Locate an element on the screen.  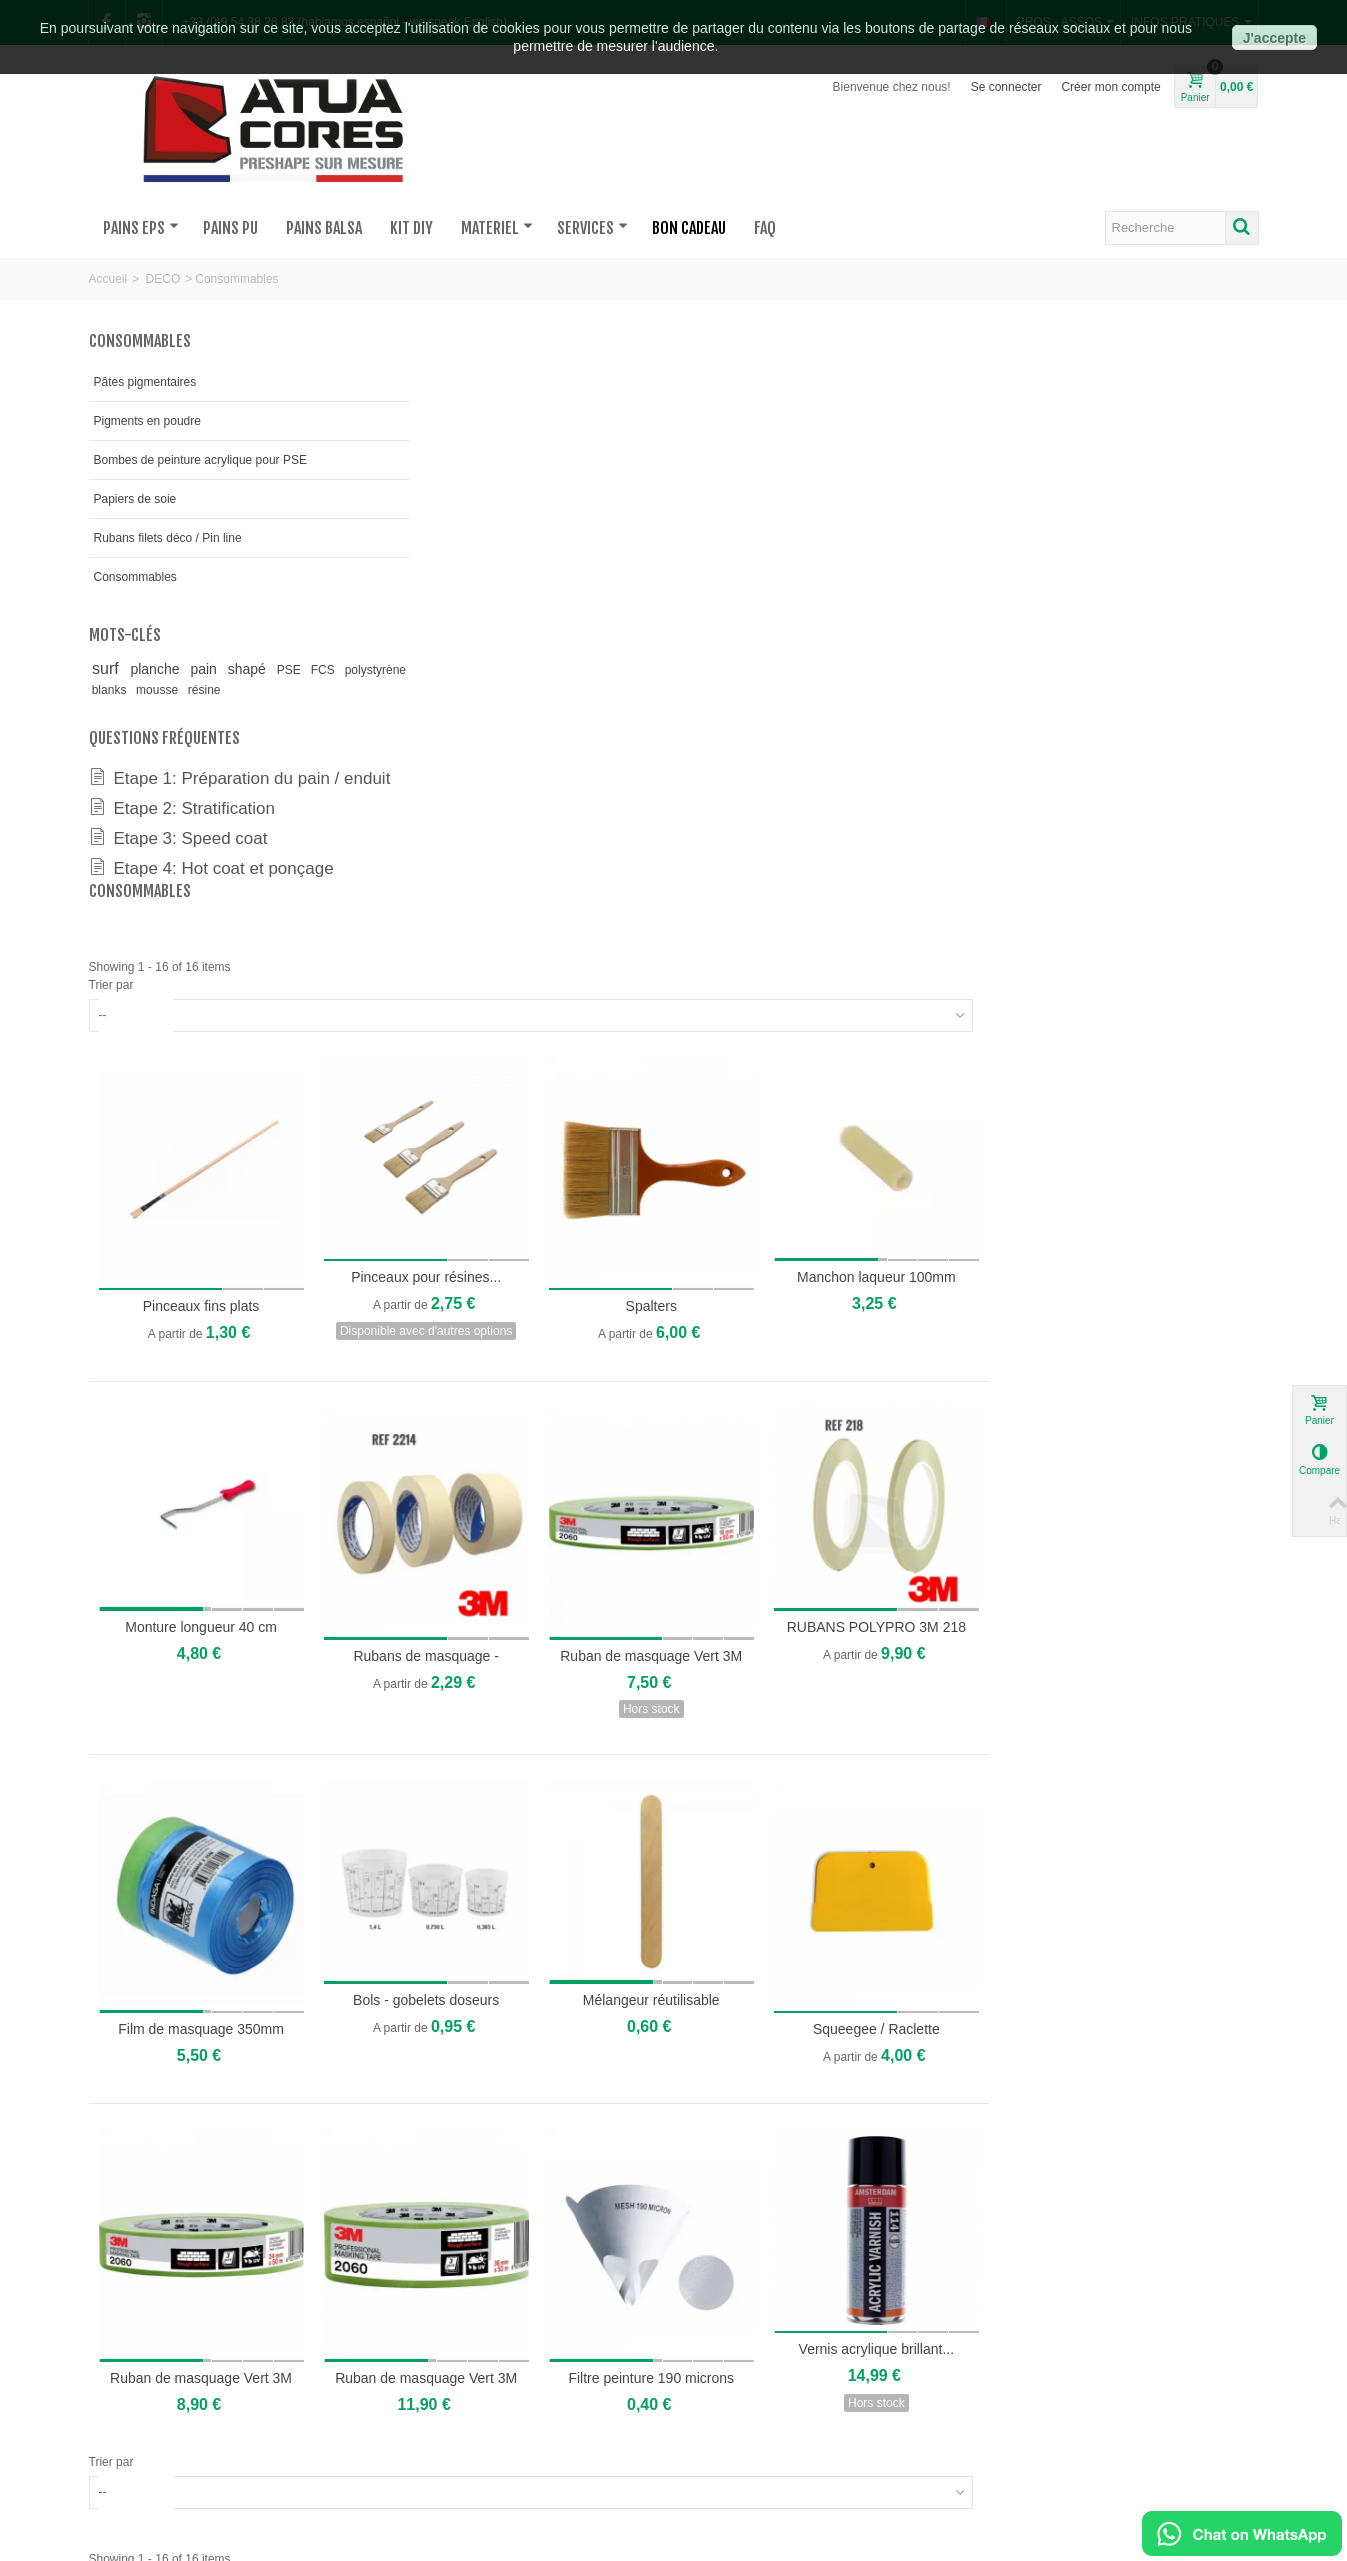
Etape 3: Speed coat is located at coordinates (178, 856).